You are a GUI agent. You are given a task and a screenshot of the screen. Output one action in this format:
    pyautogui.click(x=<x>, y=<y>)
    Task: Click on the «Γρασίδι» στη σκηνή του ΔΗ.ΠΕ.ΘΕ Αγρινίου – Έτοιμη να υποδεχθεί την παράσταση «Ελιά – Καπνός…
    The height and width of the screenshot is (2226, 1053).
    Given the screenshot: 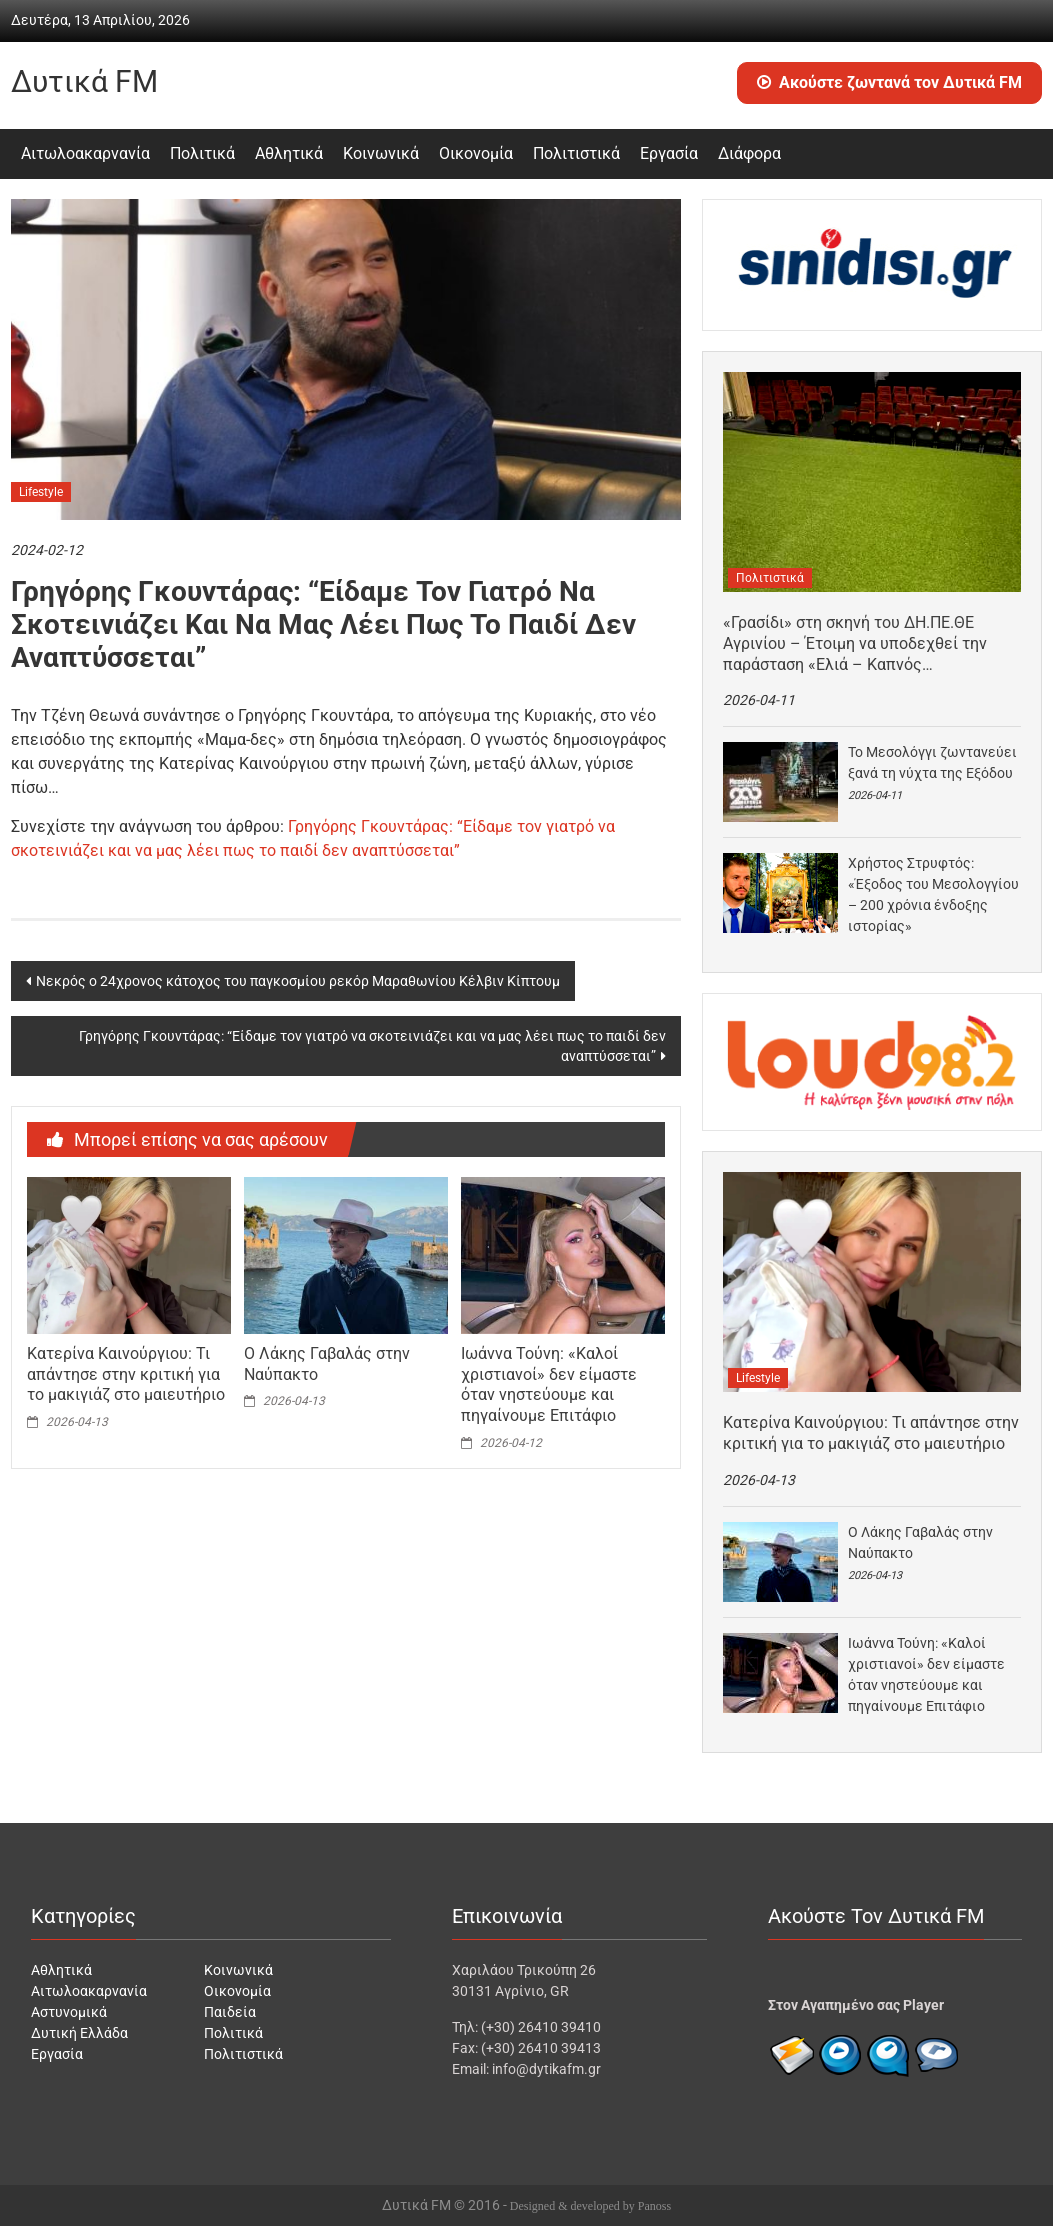 What is the action you would take?
    pyautogui.click(x=855, y=643)
    